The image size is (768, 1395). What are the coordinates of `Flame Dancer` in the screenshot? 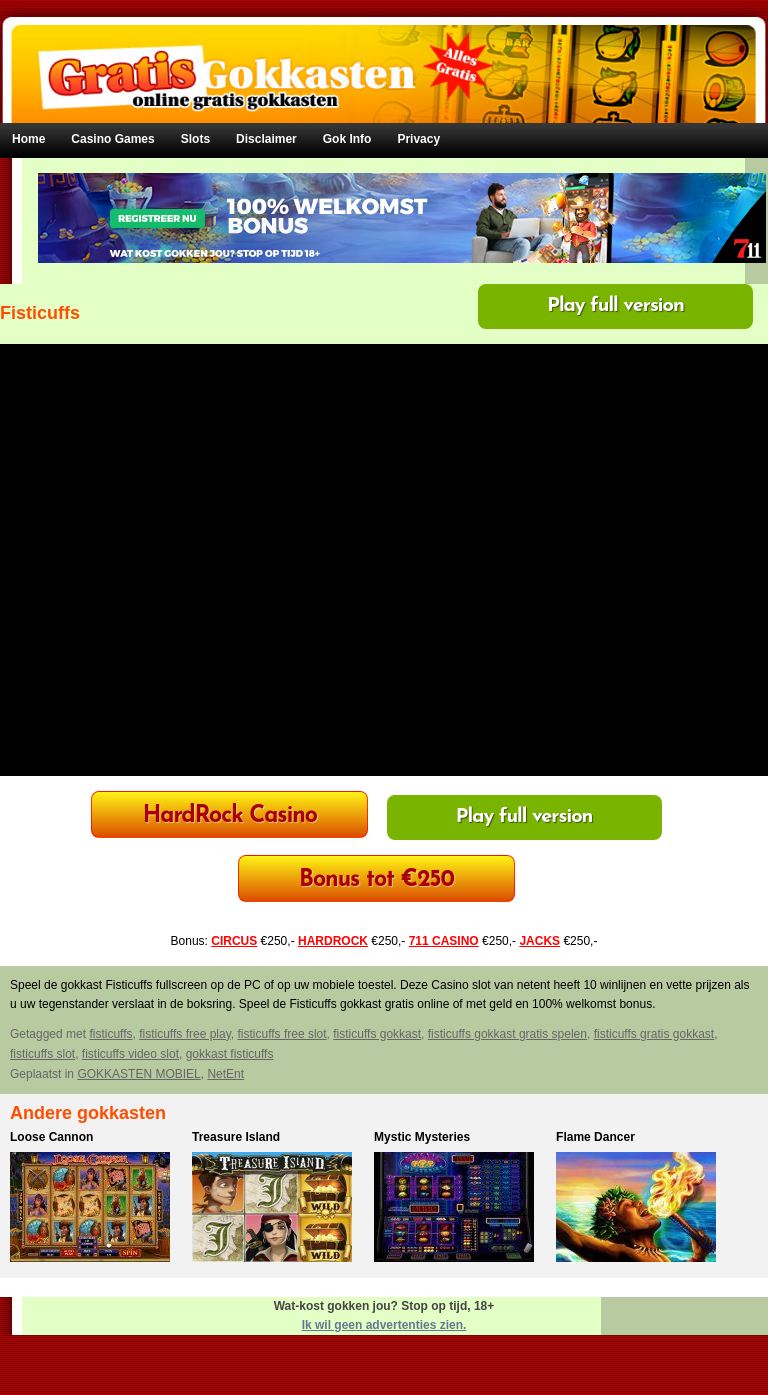 It's located at (595, 1137).